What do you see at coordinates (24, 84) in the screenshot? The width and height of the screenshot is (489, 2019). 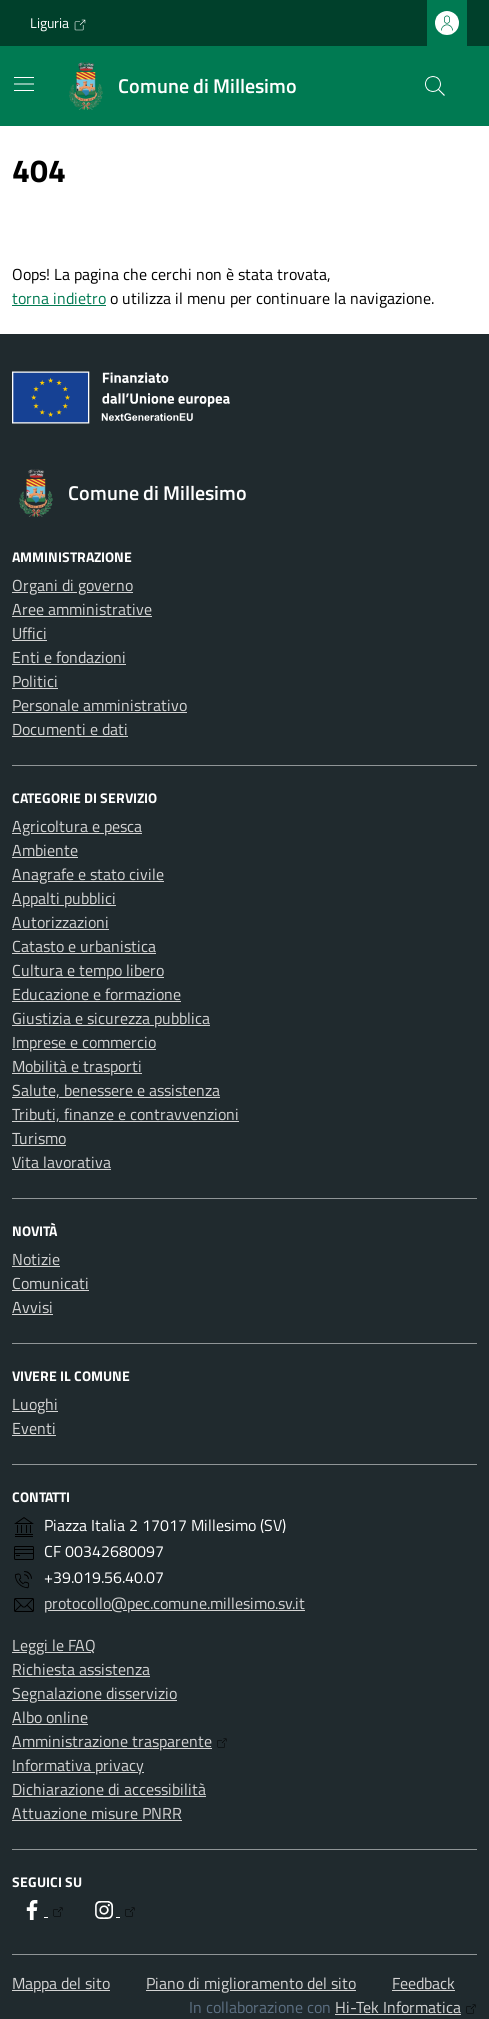 I see `[Mostra/Nascondi la navigazione]` at bounding box center [24, 84].